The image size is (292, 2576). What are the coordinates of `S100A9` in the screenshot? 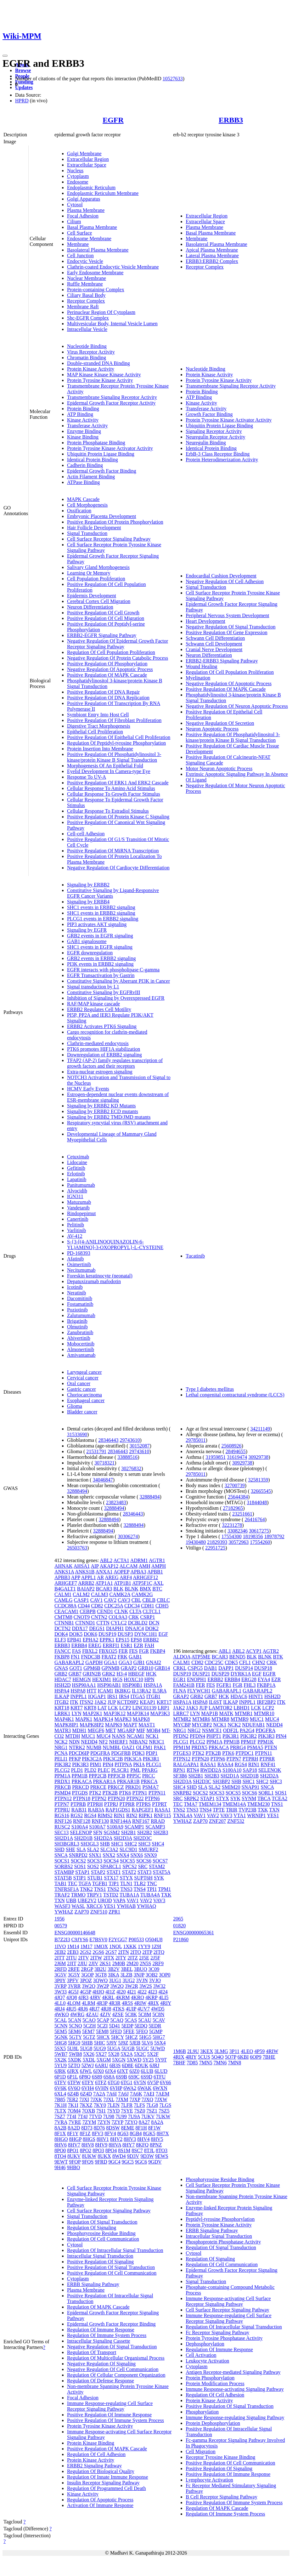 It's located at (115, 1826).